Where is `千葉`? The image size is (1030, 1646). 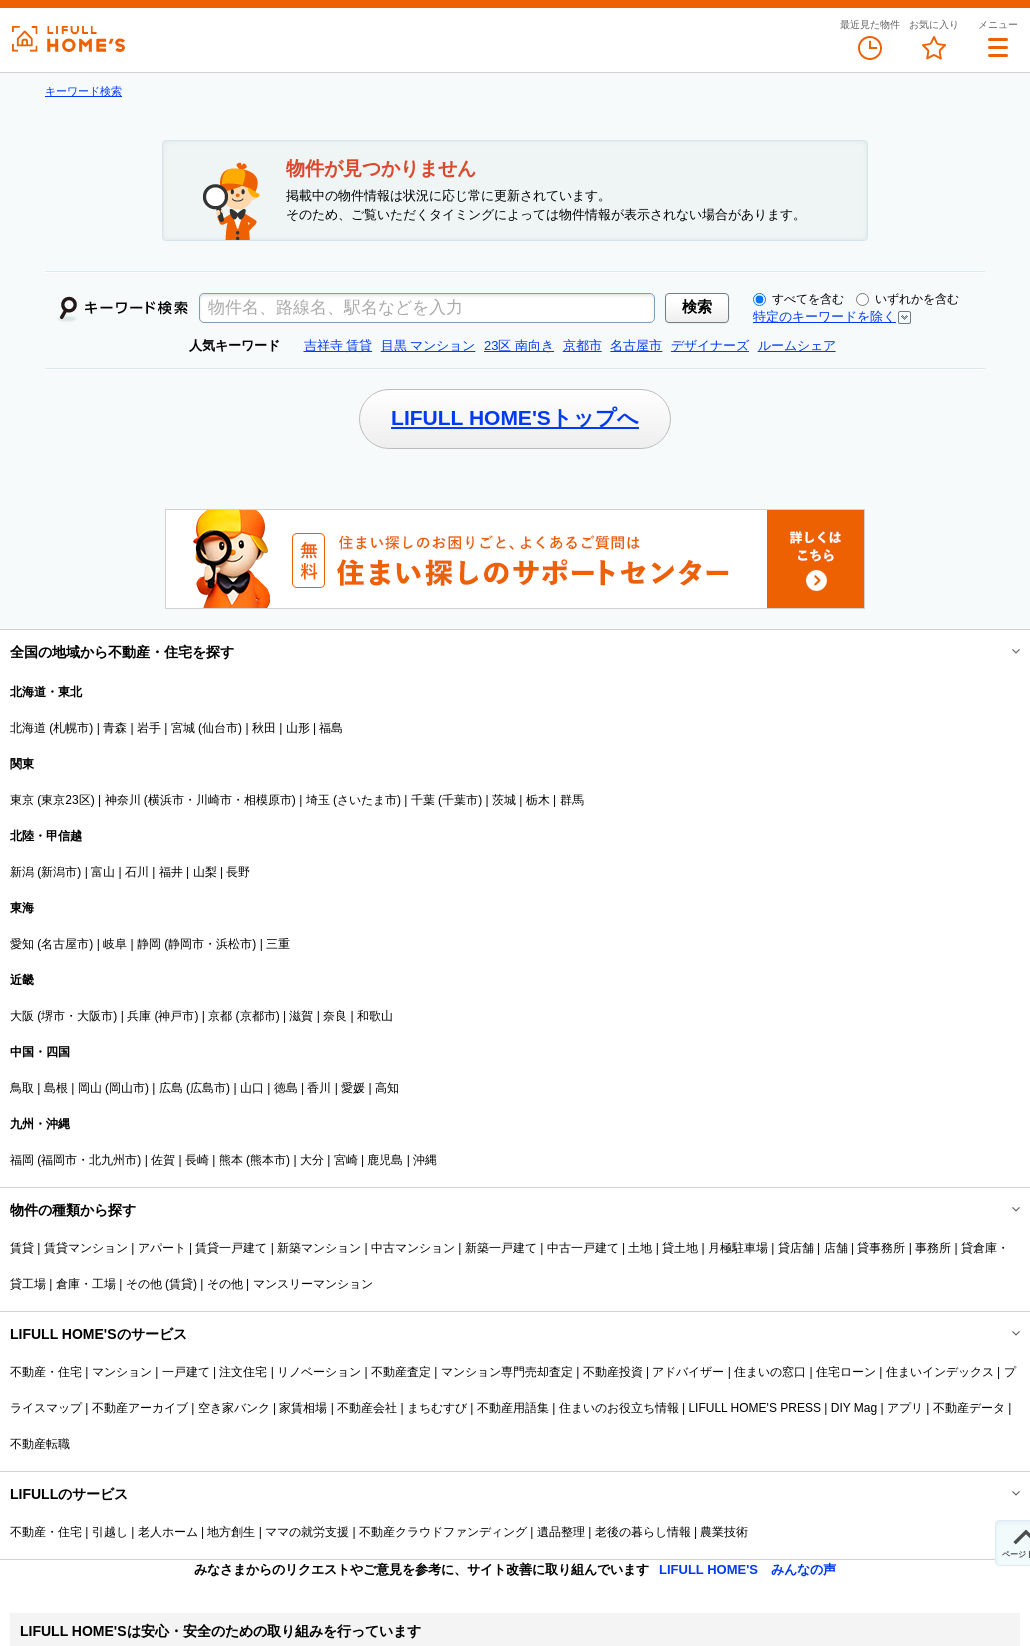
千葉 is located at coordinates (423, 800).